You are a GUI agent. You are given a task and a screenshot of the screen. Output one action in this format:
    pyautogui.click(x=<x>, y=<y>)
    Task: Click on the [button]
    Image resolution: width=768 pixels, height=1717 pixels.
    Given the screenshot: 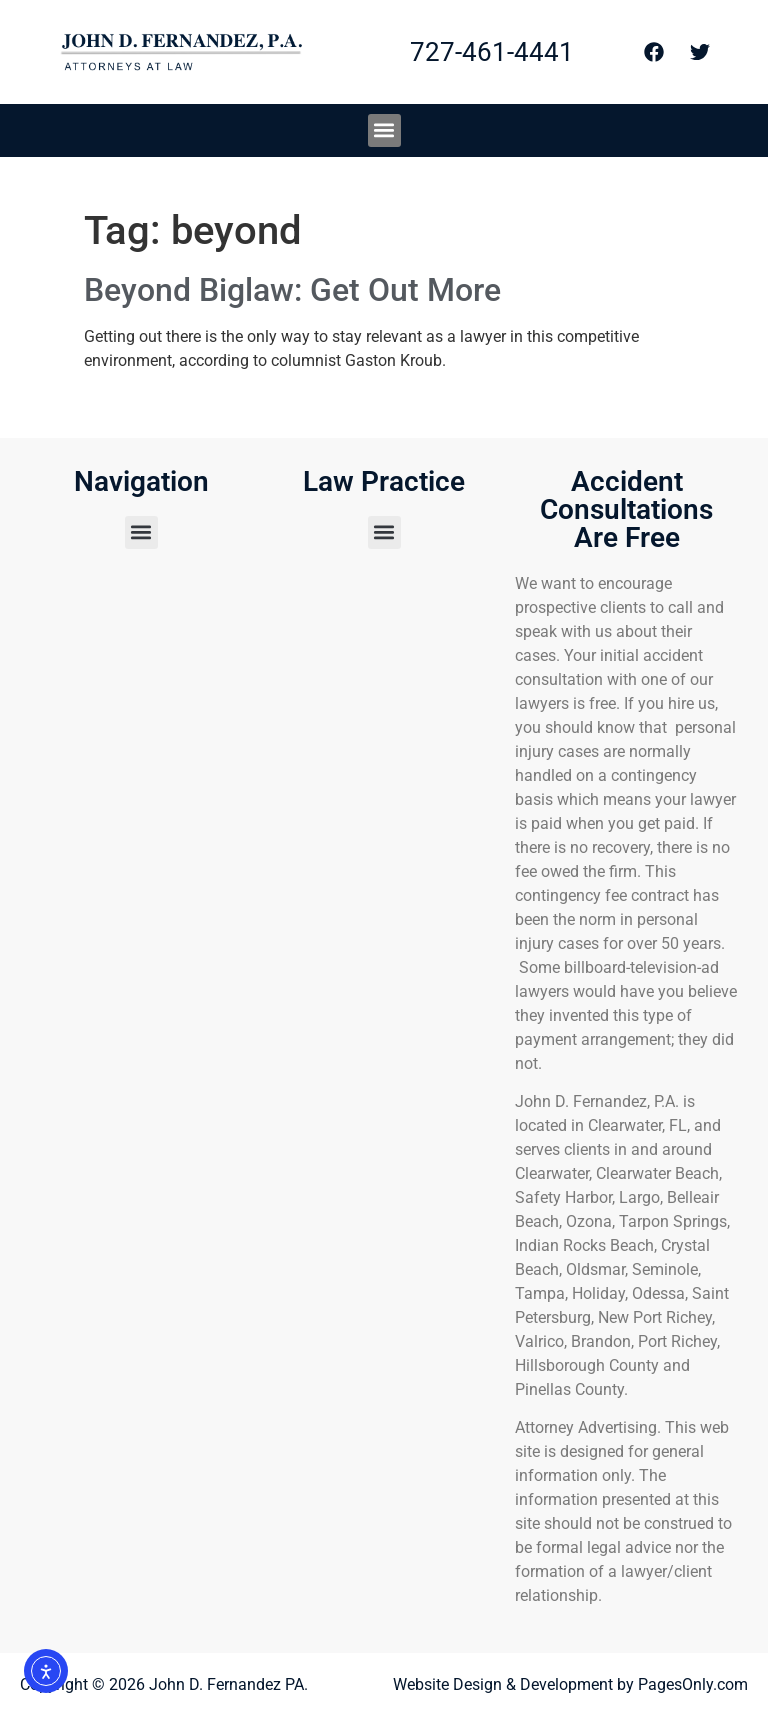 What is the action you would take?
    pyautogui.click(x=384, y=130)
    